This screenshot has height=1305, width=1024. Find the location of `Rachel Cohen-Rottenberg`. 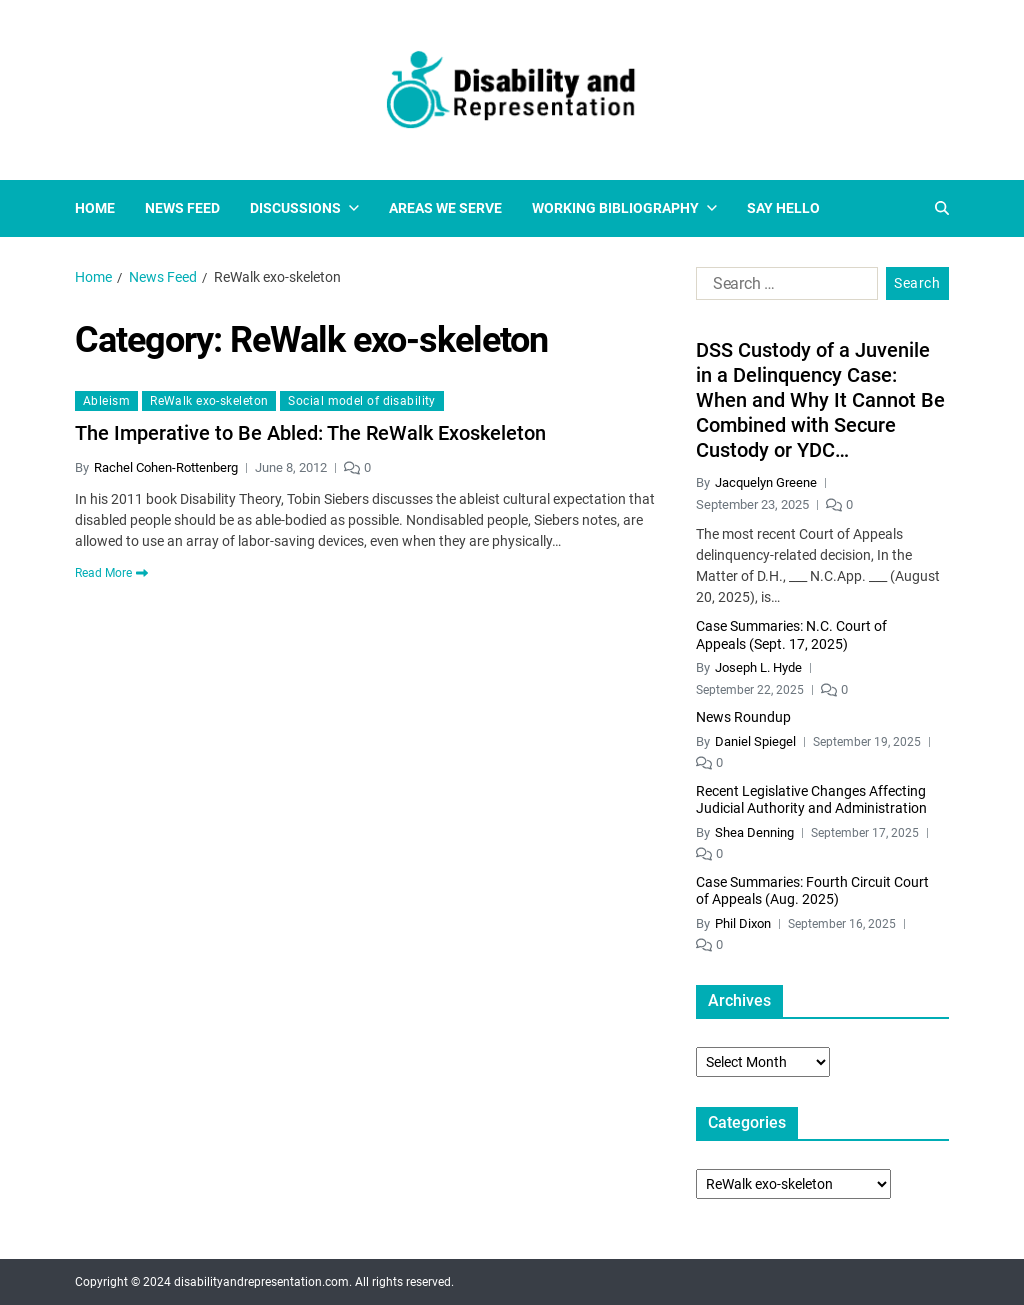

Rachel Cohen-Rottenberg is located at coordinates (166, 467).